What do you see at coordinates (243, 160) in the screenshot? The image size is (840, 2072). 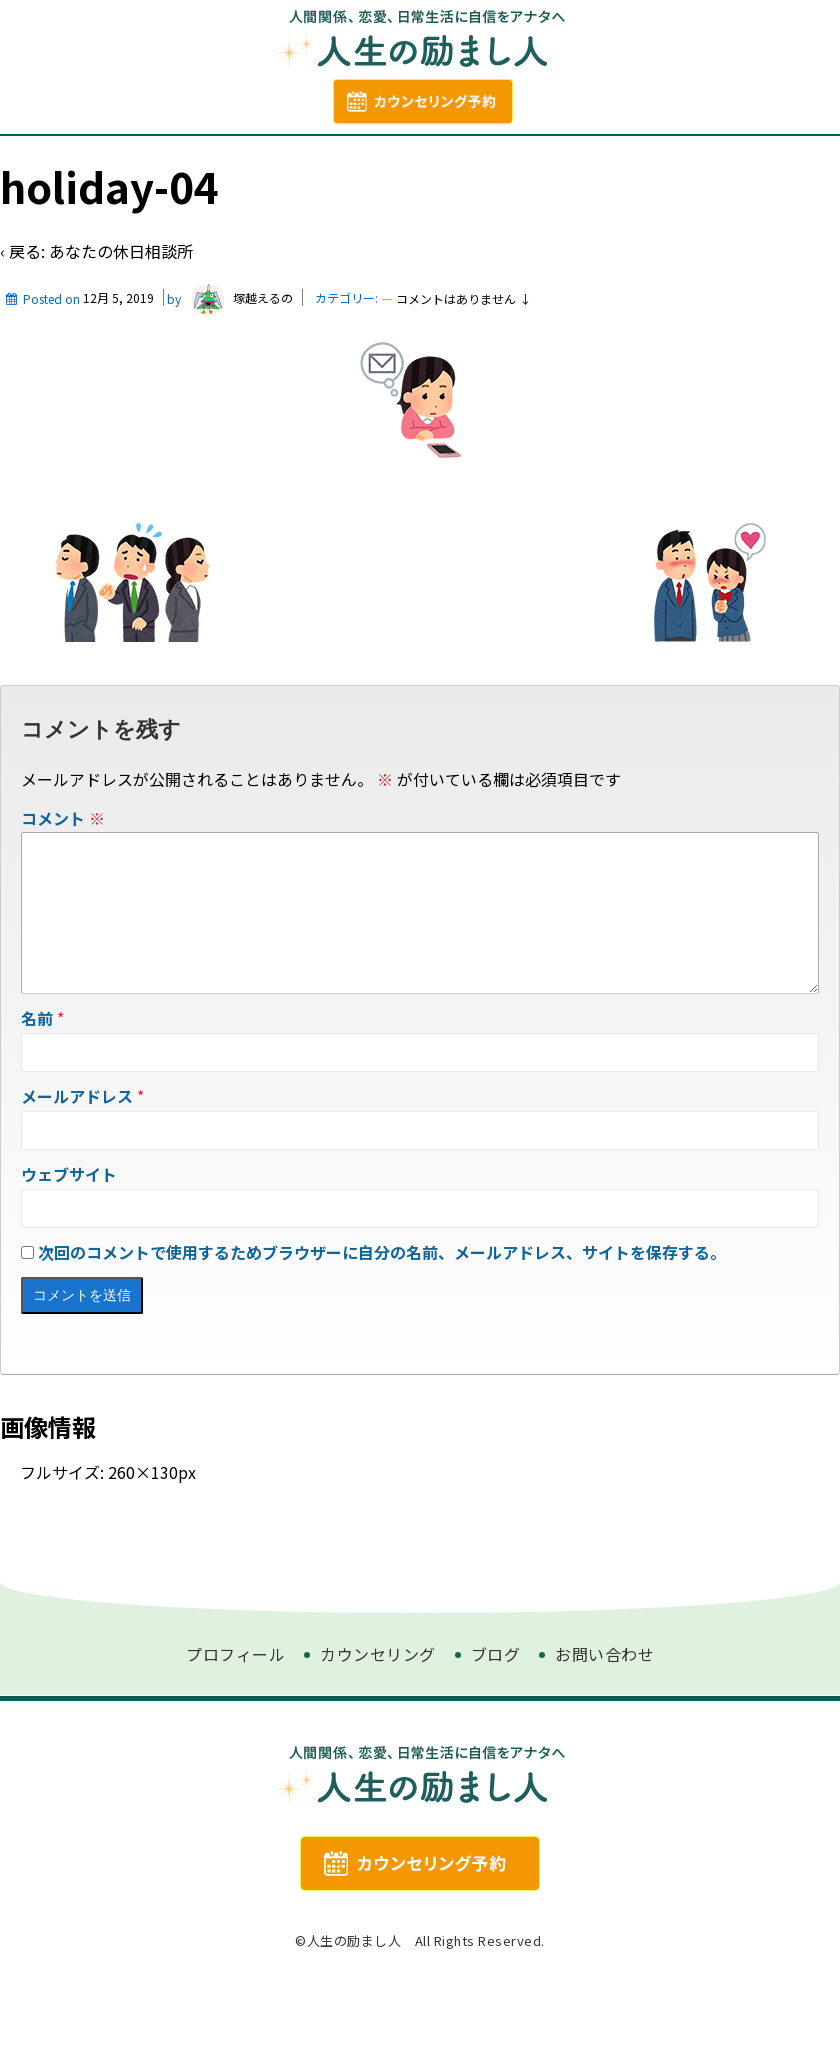 I see `プロフィール` at bounding box center [243, 160].